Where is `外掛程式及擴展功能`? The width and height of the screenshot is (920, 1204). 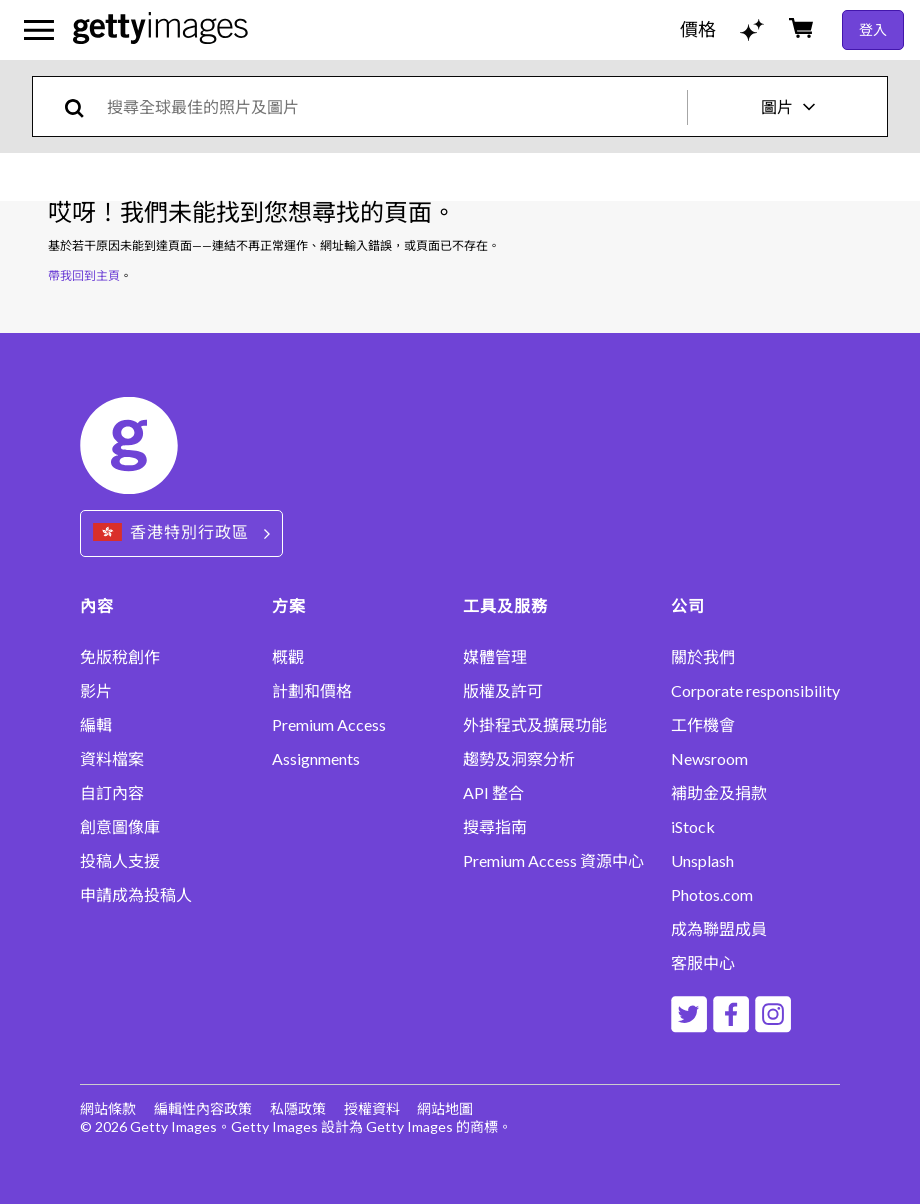
外掛程式及擴展功能 is located at coordinates (535, 725).